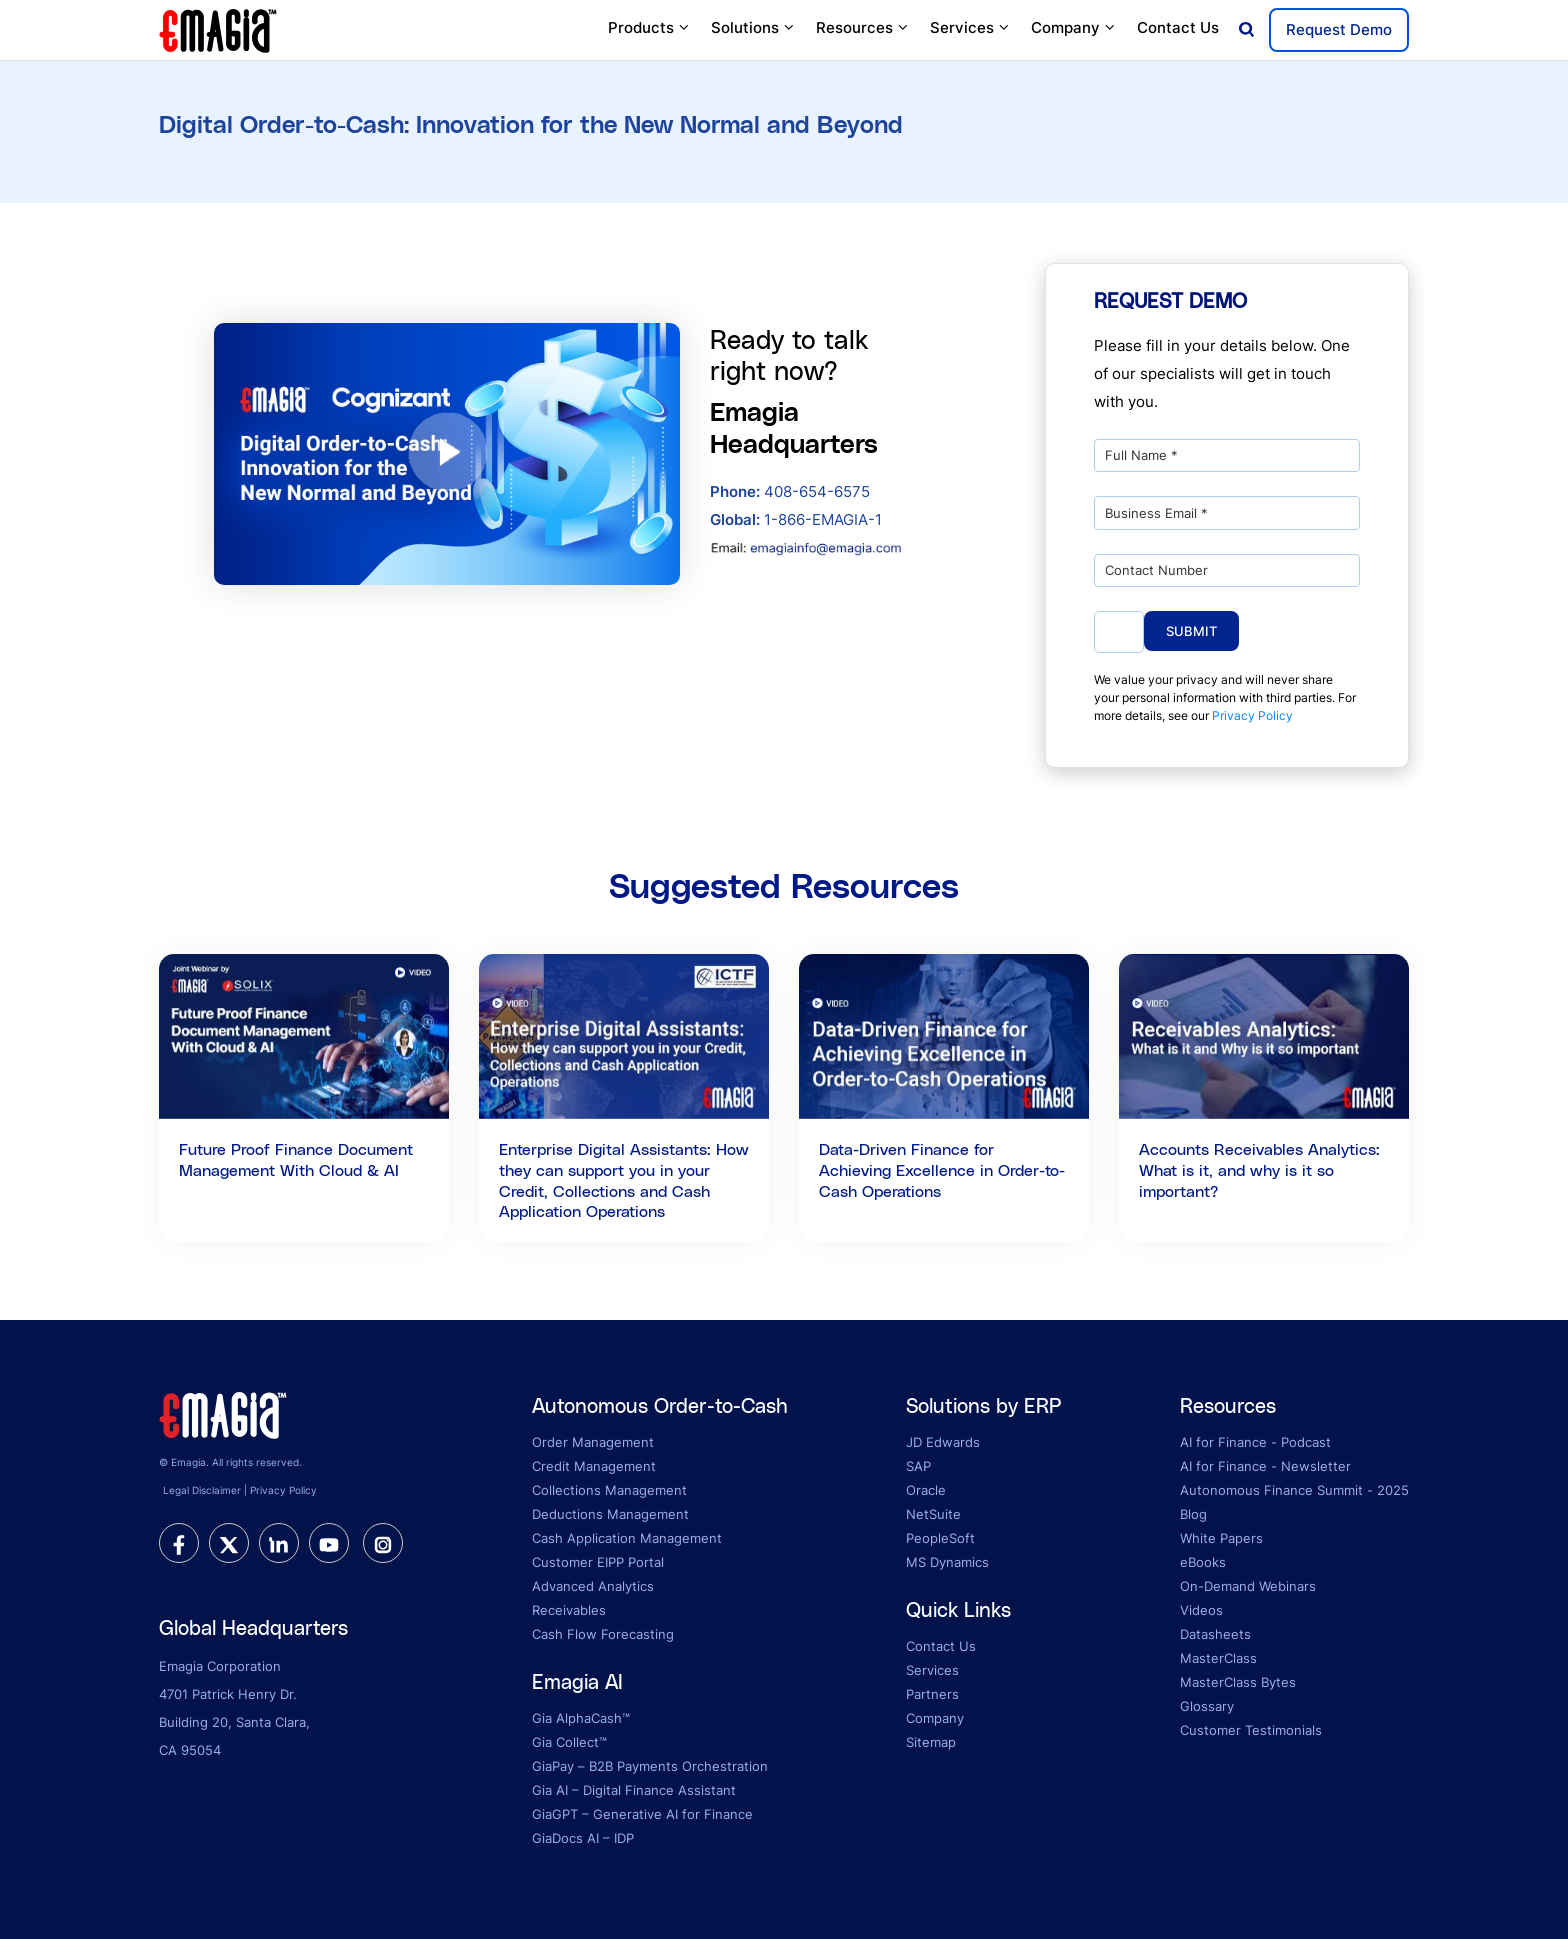 This screenshot has width=1568, height=1939. What do you see at coordinates (1207, 1706) in the screenshot?
I see `Glossary` at bounding box center [1207, 1706].